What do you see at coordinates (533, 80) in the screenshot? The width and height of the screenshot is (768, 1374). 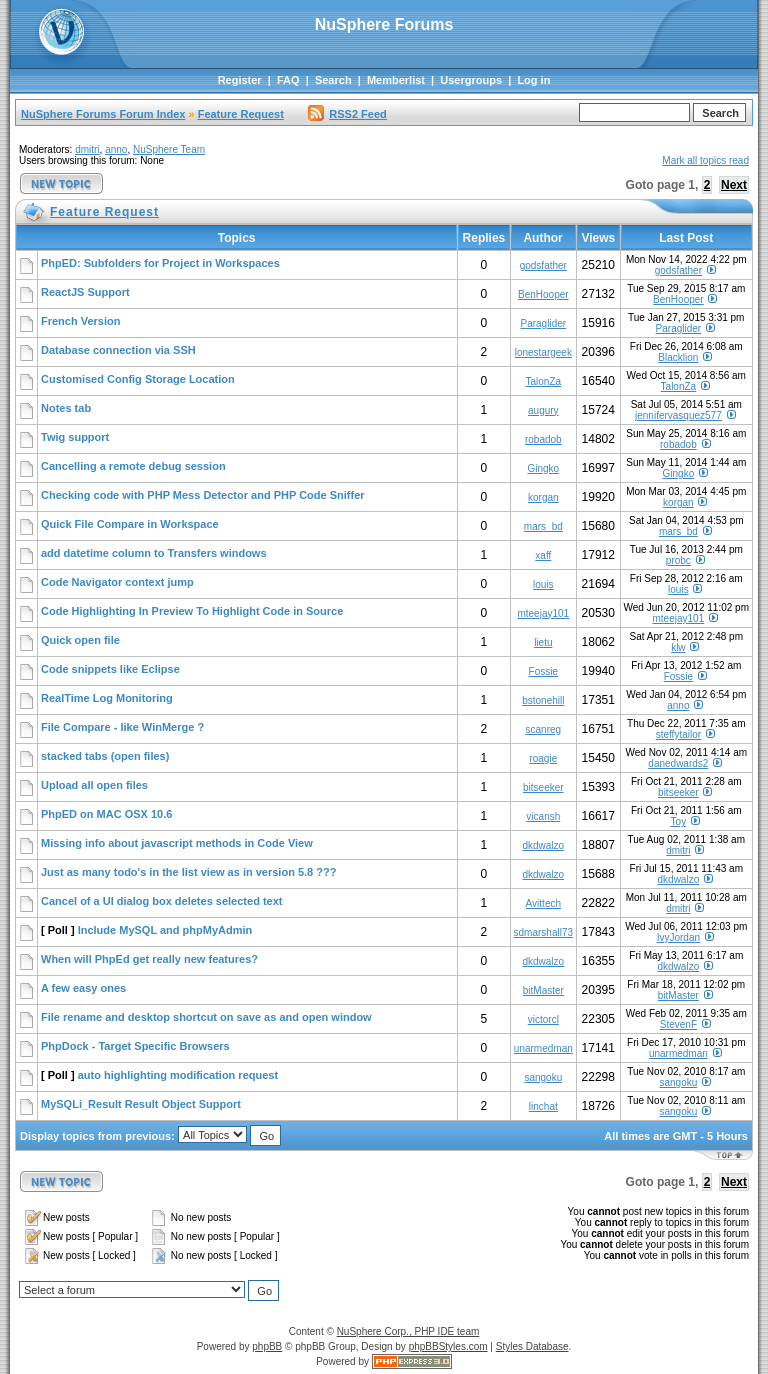 I see `Log in` at bounding box center [533, 80].